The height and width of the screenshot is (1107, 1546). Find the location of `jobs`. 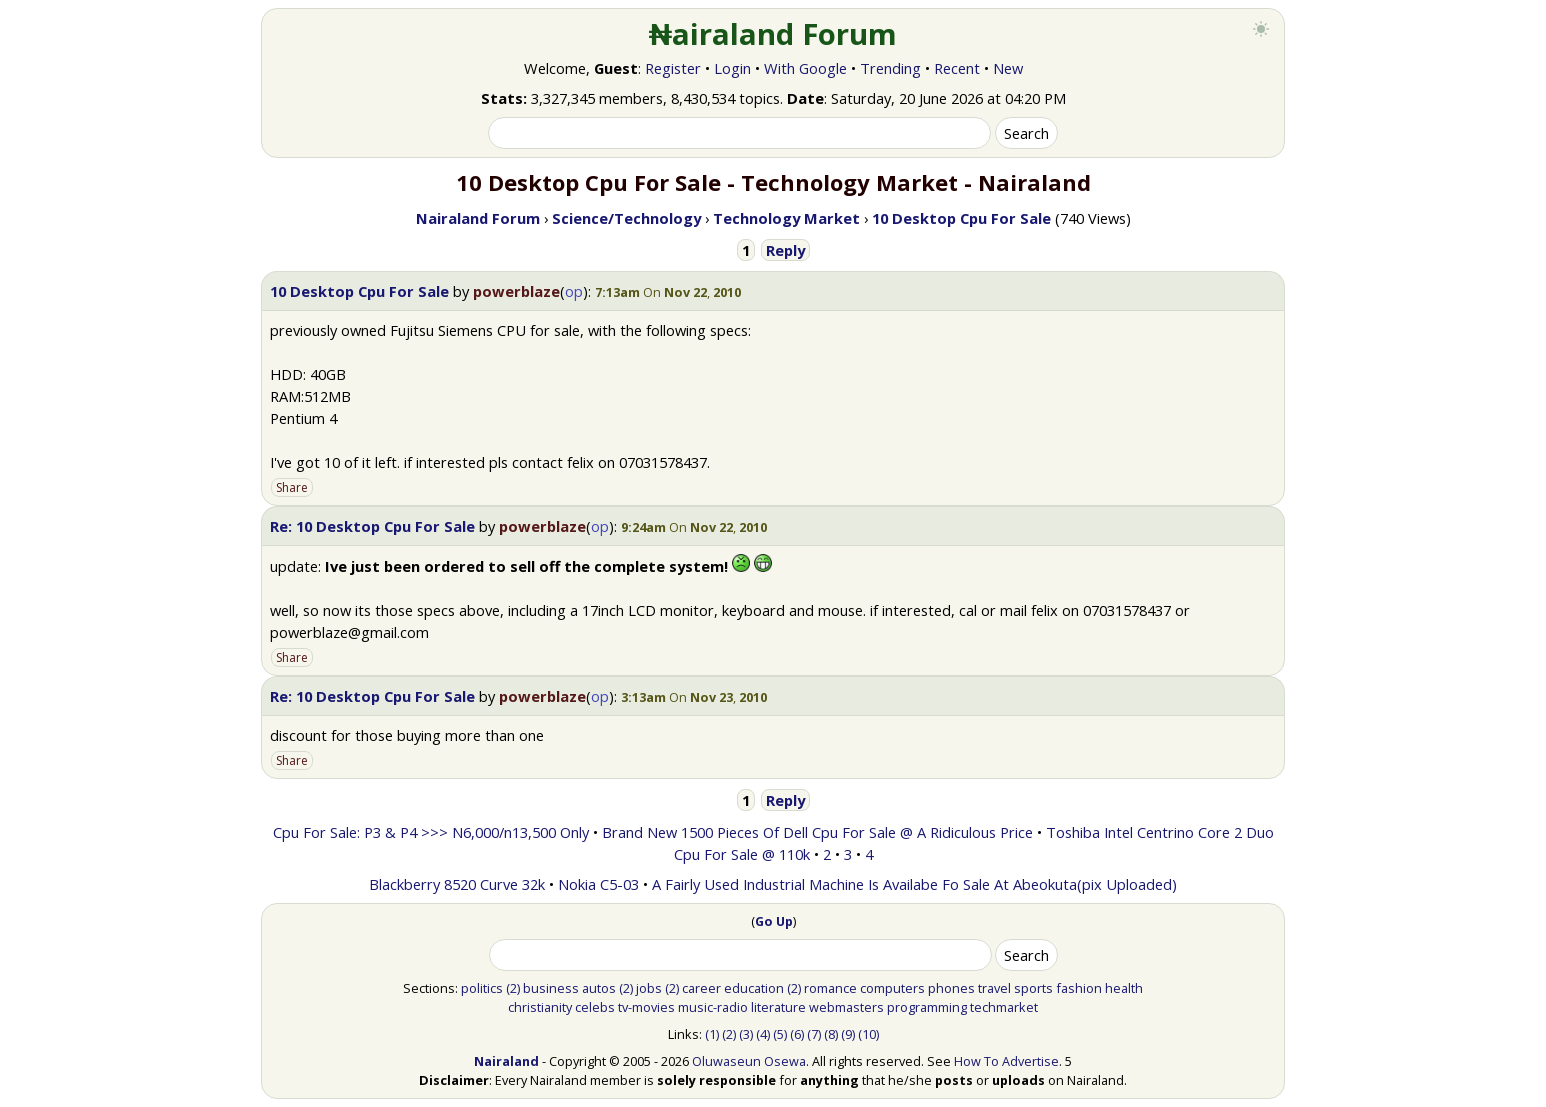

jobs is located at coordinates (649, 988).